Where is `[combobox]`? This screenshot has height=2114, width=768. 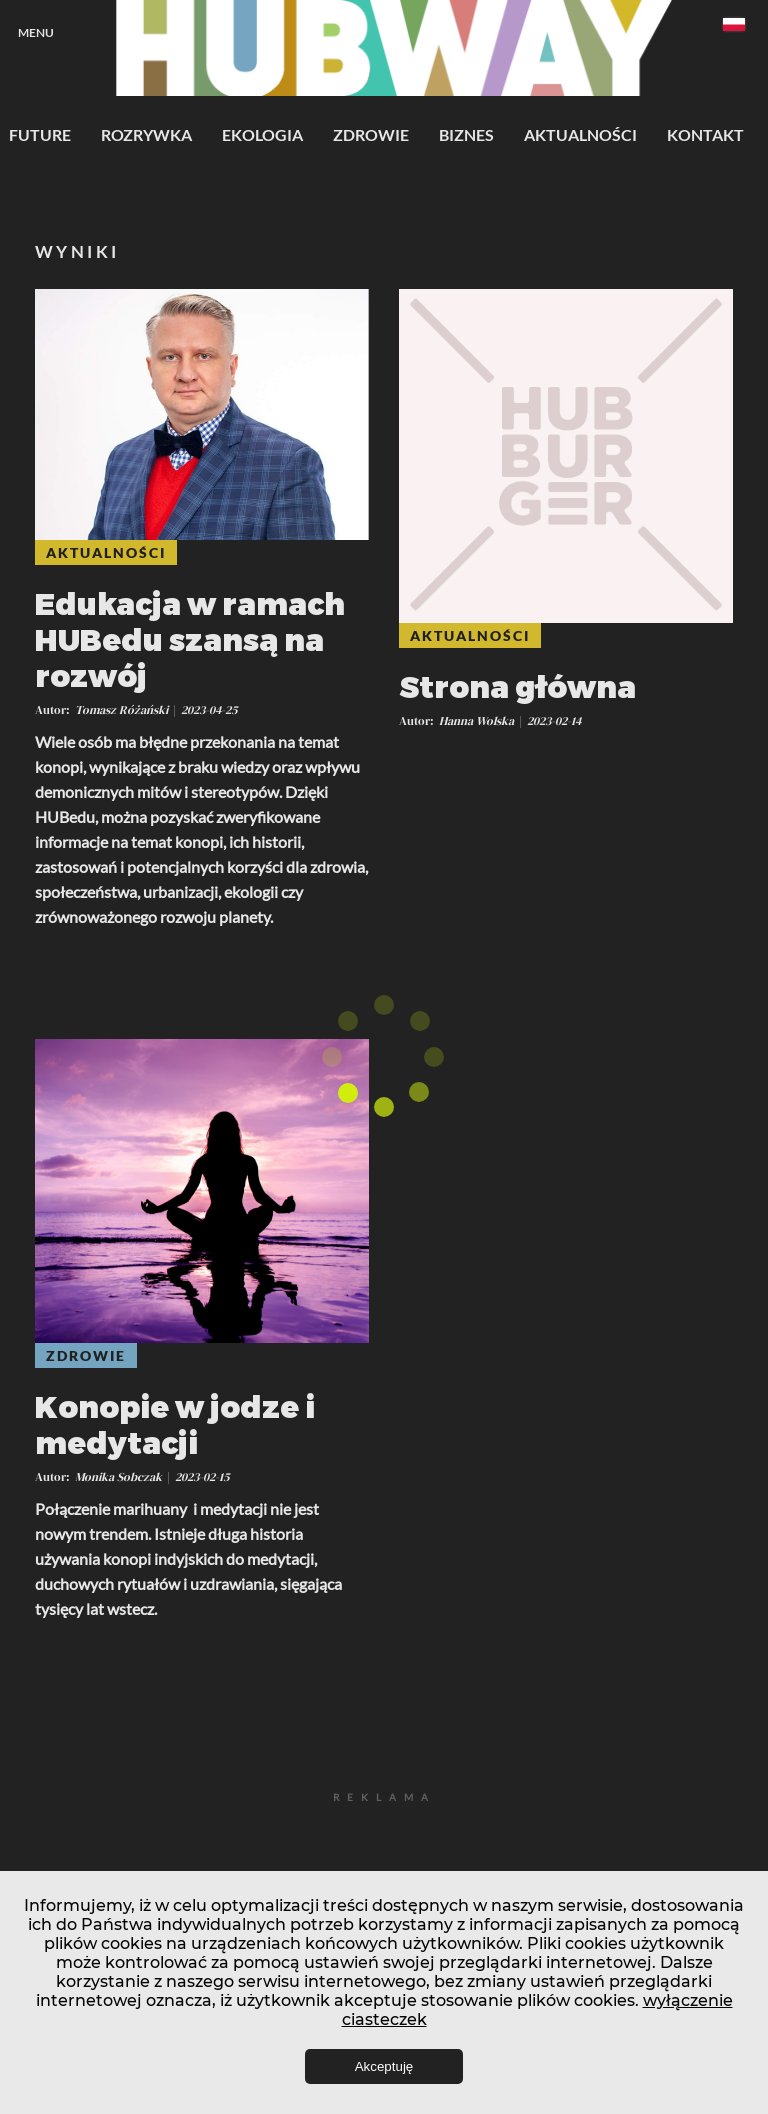
[combobox] is located at coordinates (734, 28).